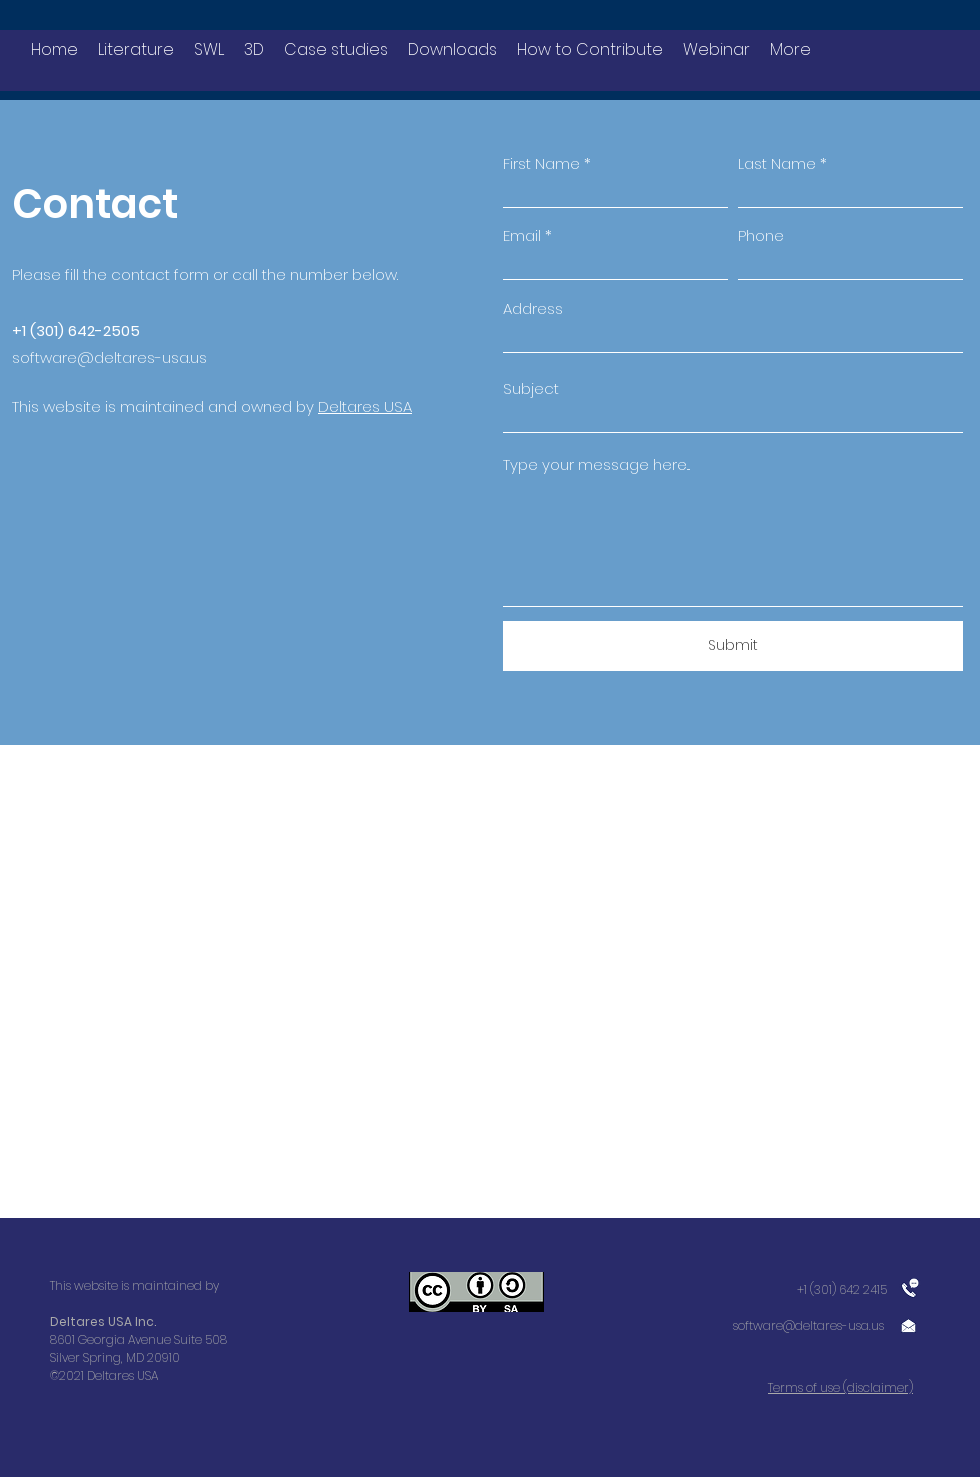  Describe the element at coordinates (596, 464) in the screenshot. I see `Type your message here...` at that location.